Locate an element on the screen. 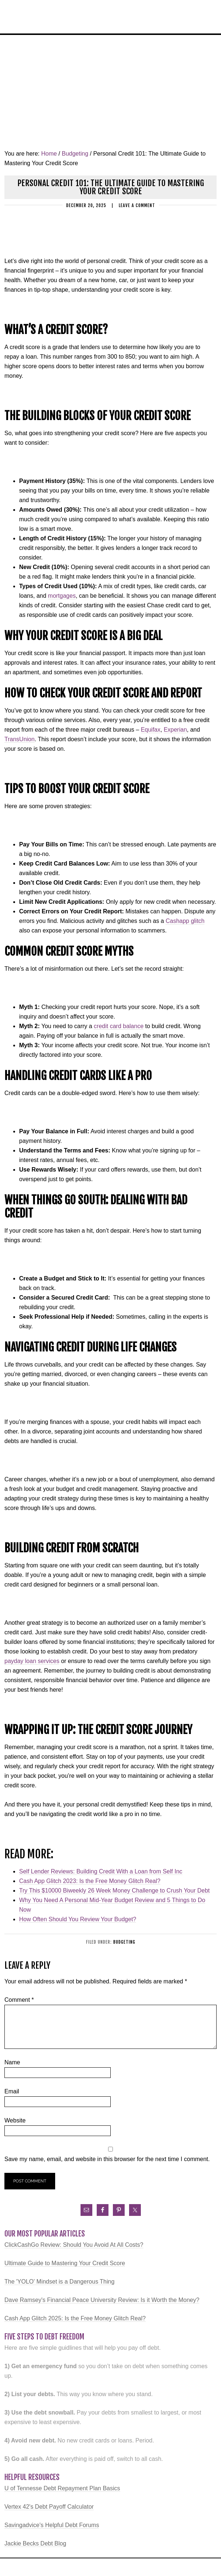 This screenshot has width=221, height=2576. payday loan services is located at coordinates (31, 1661).